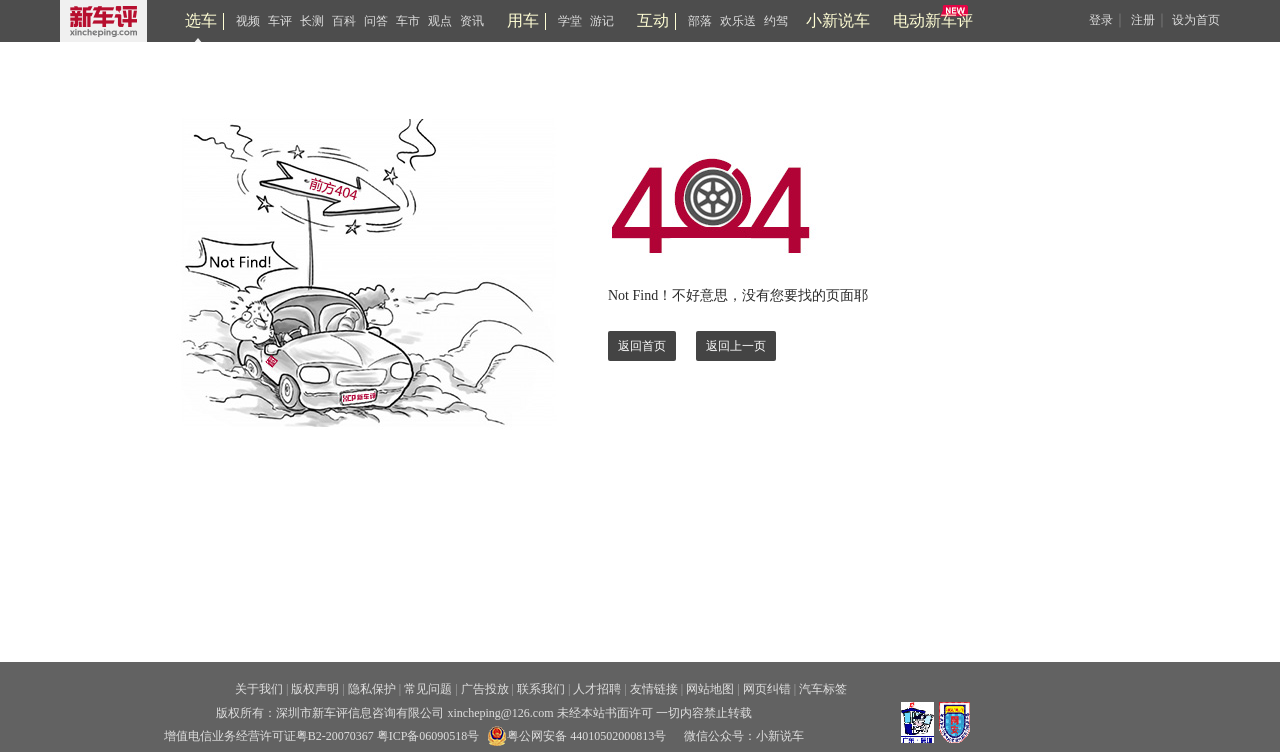 The image size is (1280, 752). Describe the element at coordinates (408, 21) in the screenshot. I see `车市` at that location.